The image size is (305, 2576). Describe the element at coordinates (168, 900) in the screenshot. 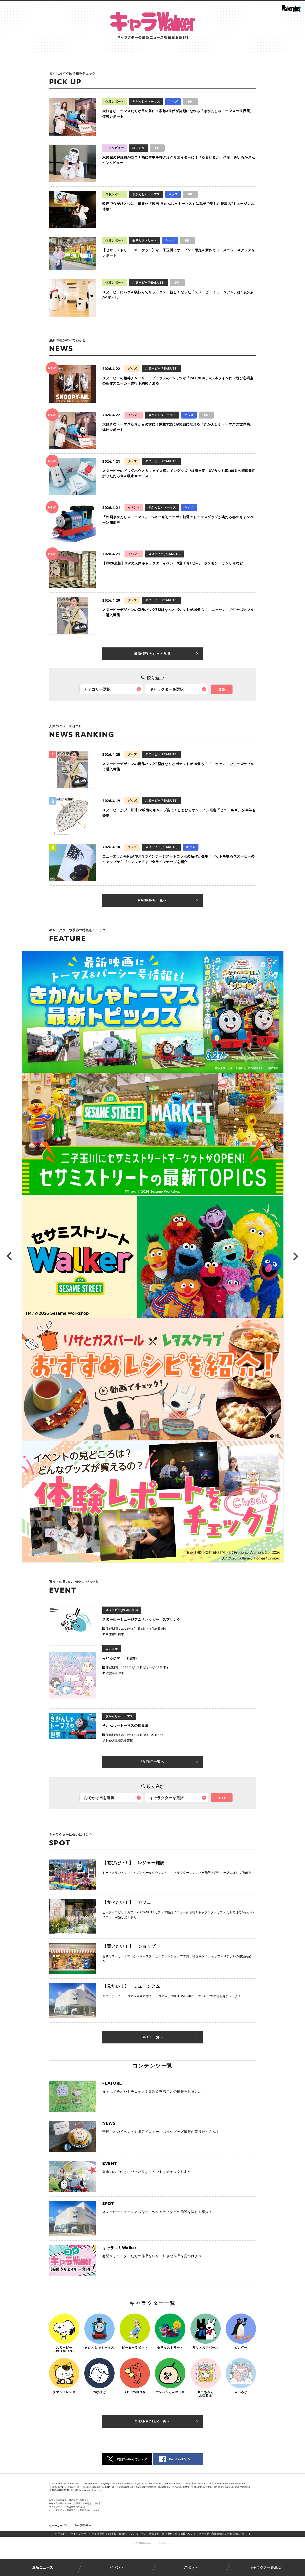

I see `RANKING一覧へ` at that location.